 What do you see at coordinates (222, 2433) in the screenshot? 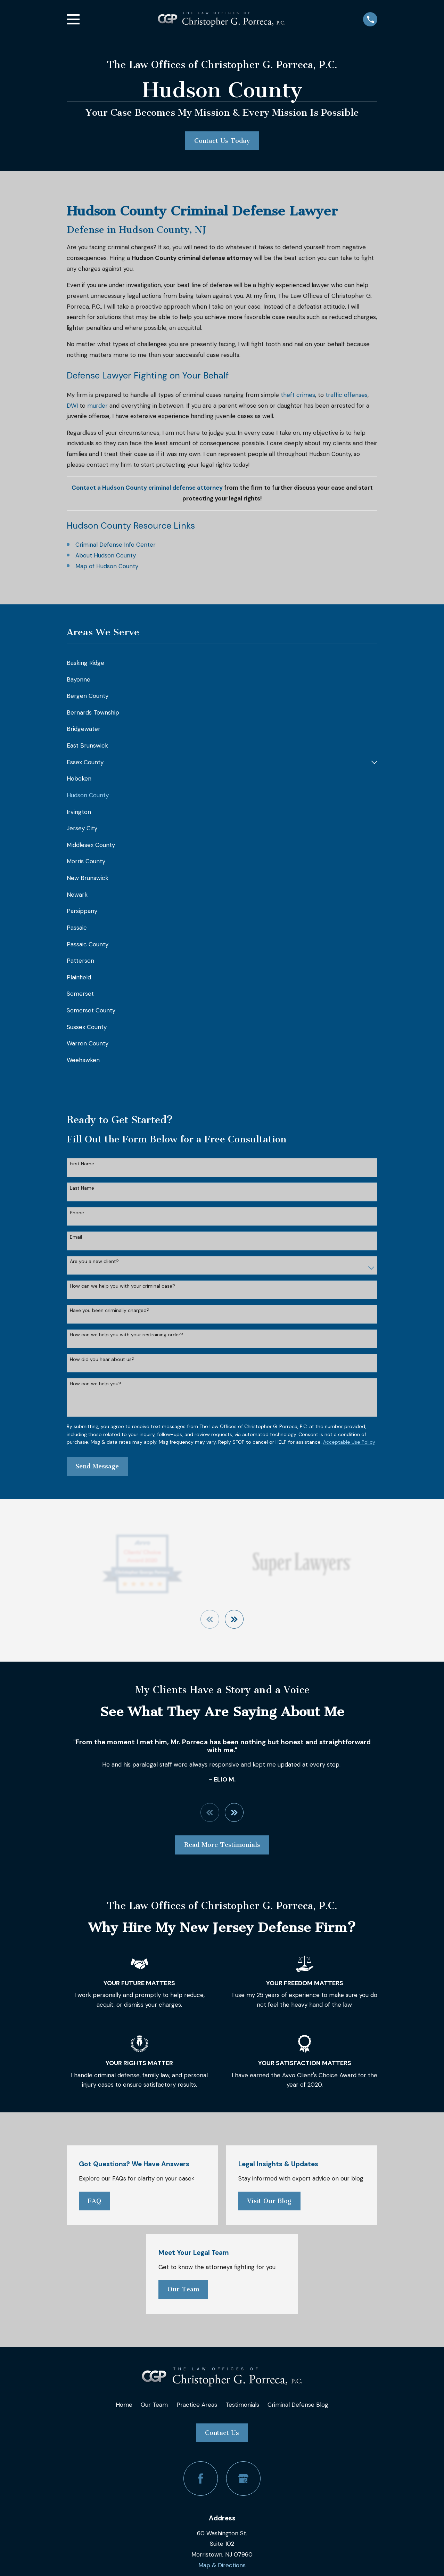
I see `Contact Us` at bounding box center [222, 2433].